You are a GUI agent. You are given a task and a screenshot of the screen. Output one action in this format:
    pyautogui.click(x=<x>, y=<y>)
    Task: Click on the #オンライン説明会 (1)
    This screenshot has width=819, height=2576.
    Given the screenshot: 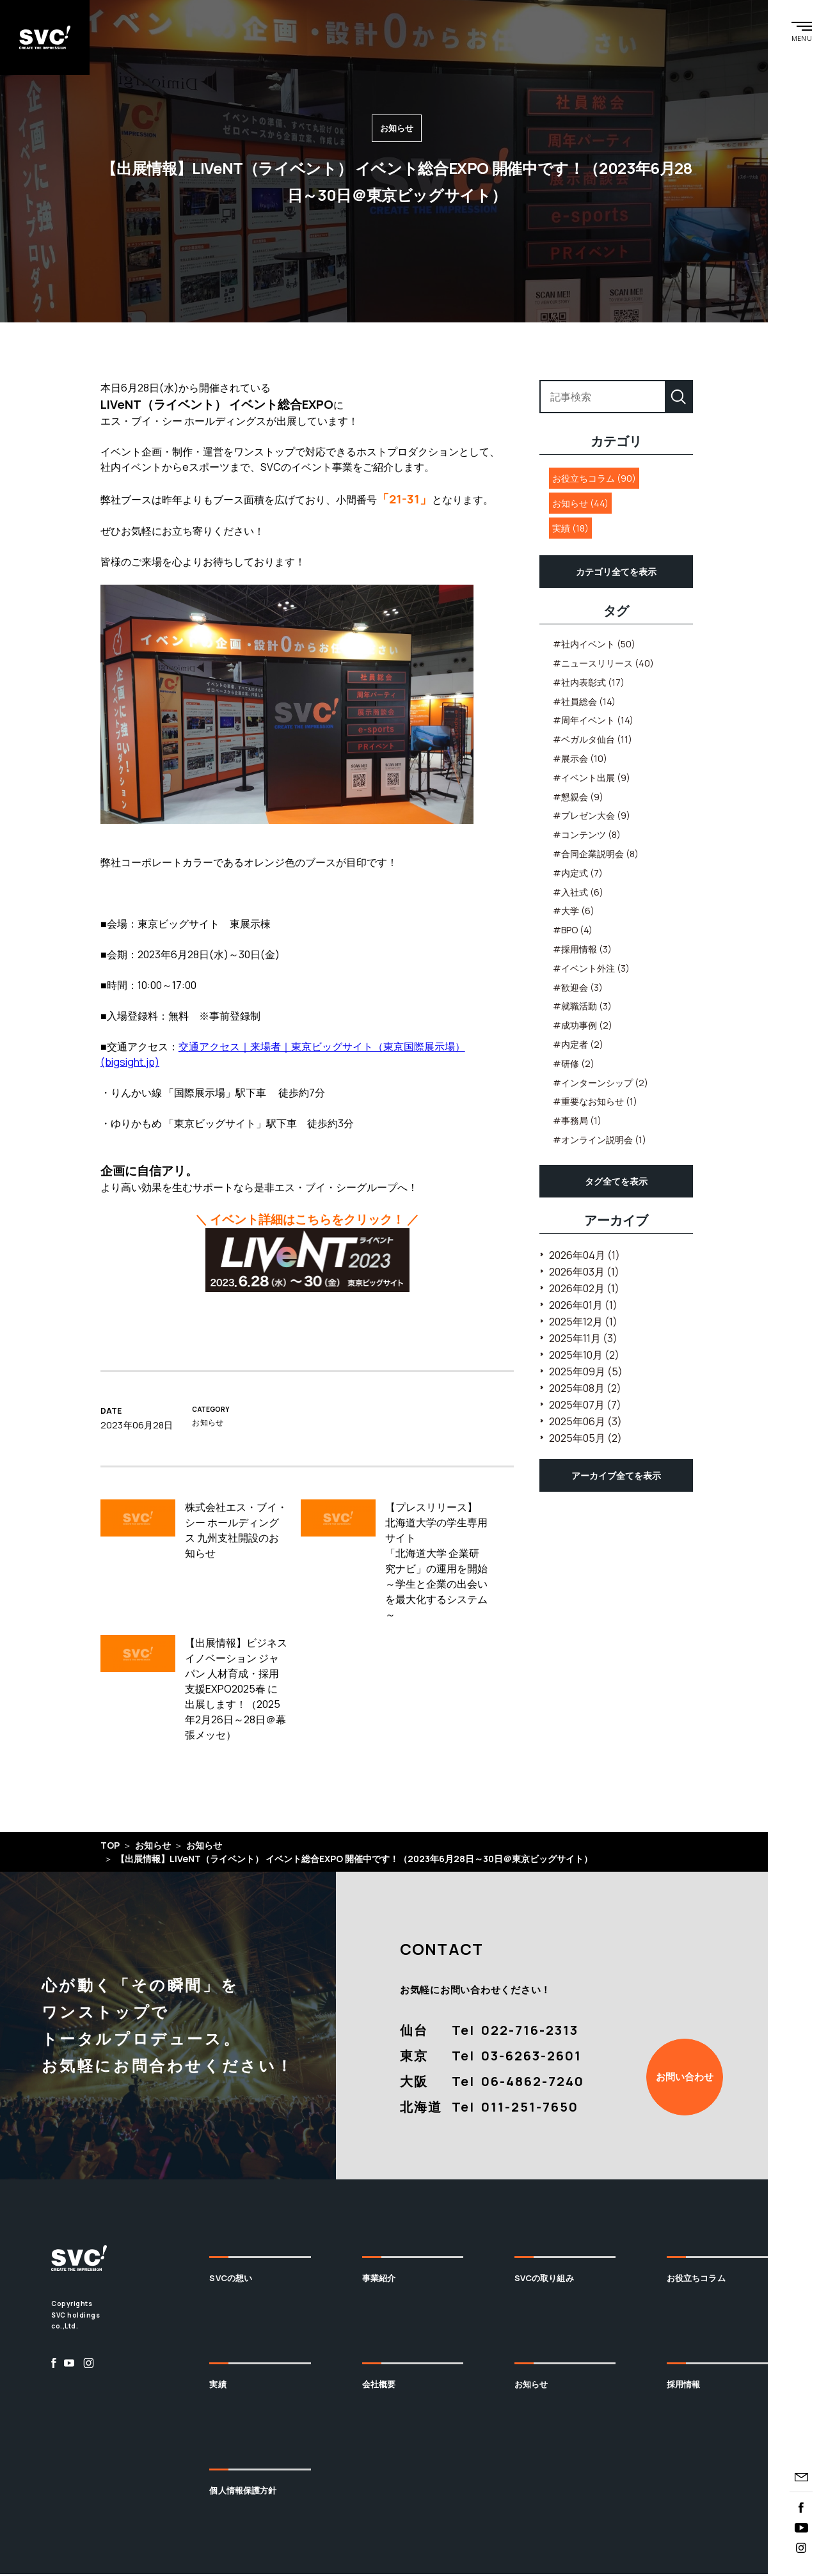 What is the action you would take?
    pyautogui.click(x=599, y=1141)
    